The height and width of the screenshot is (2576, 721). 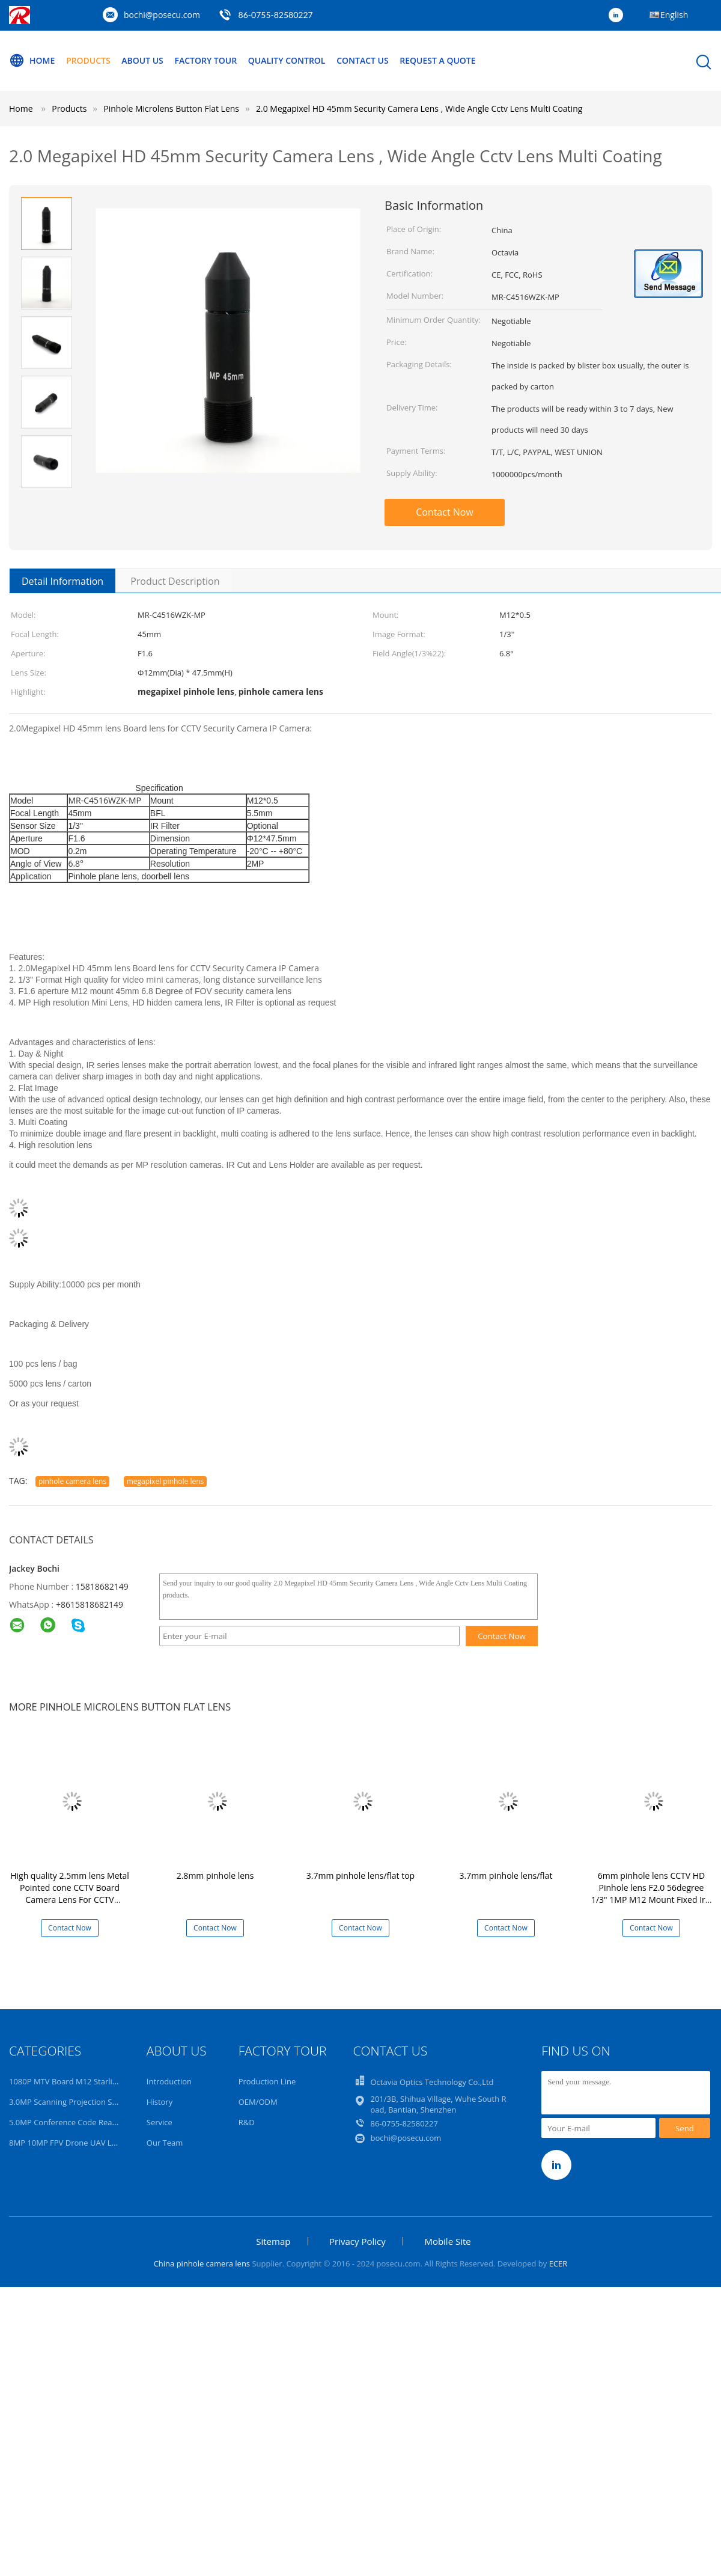 What do you see at coordinates (202, 2263) in the screenshot?
I see `China pinhole camera lens` at bounding box center [202, 2263].